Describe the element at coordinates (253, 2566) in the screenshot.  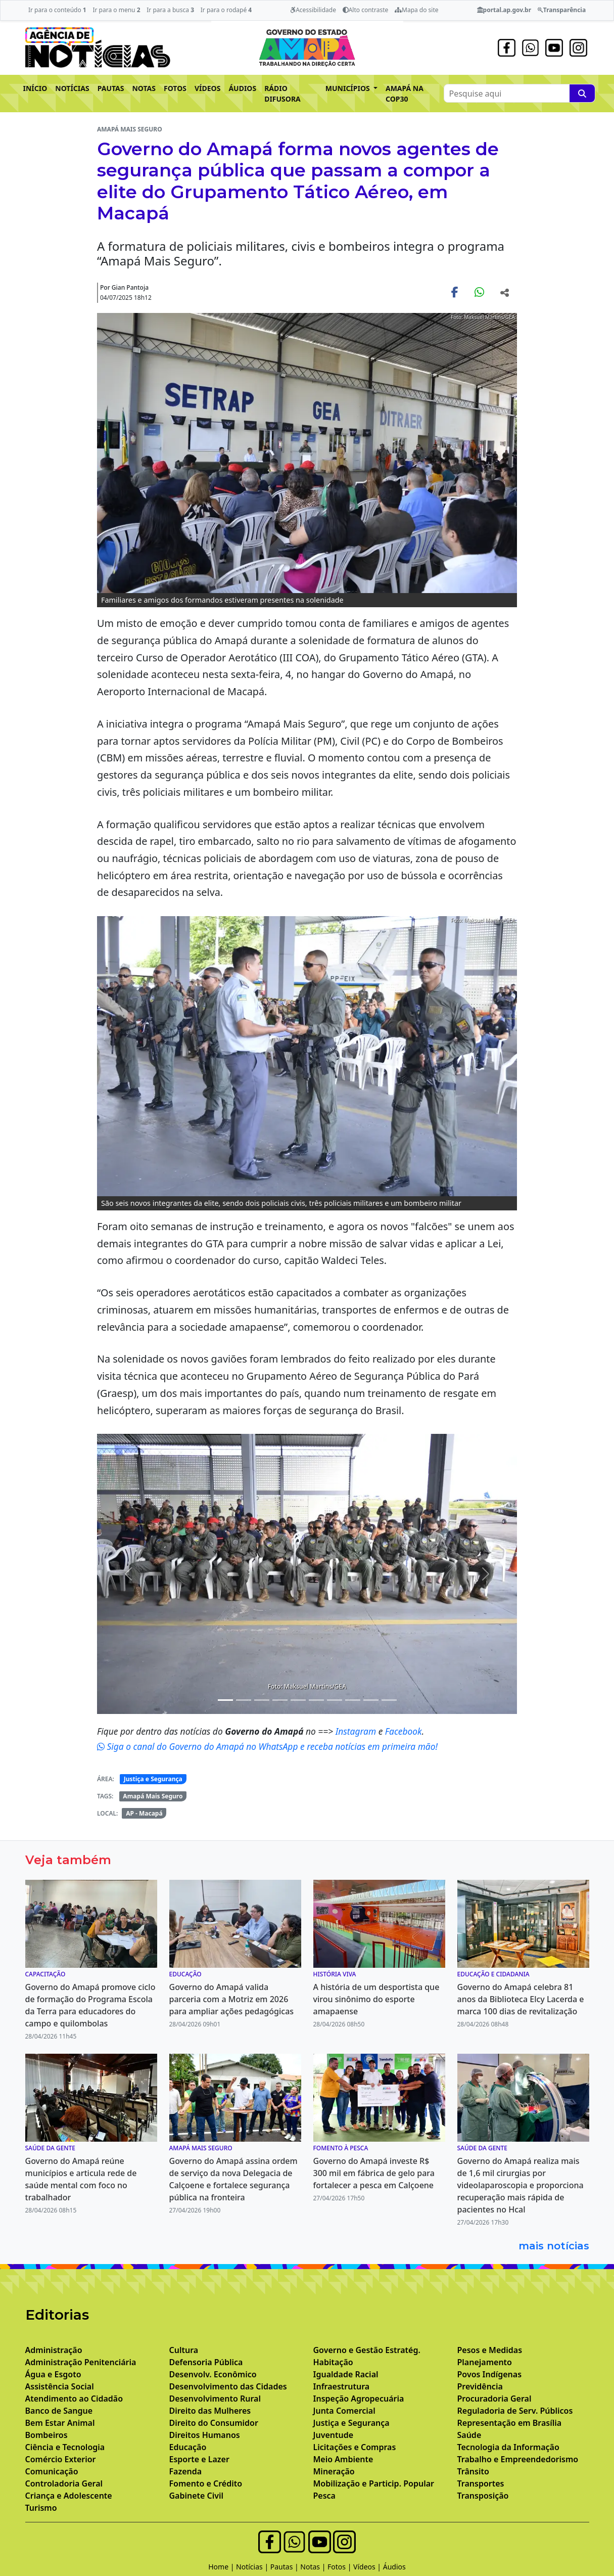
I see `Notícias |` at that location.